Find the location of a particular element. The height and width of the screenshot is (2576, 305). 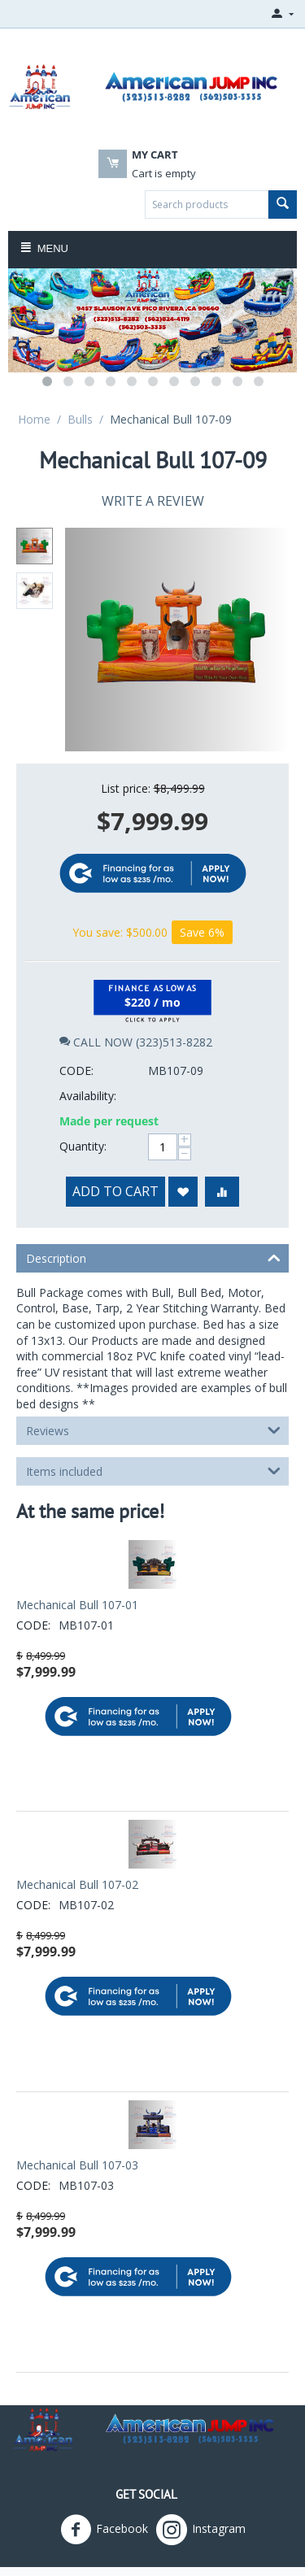

Home is located at coordinates (34, 419).